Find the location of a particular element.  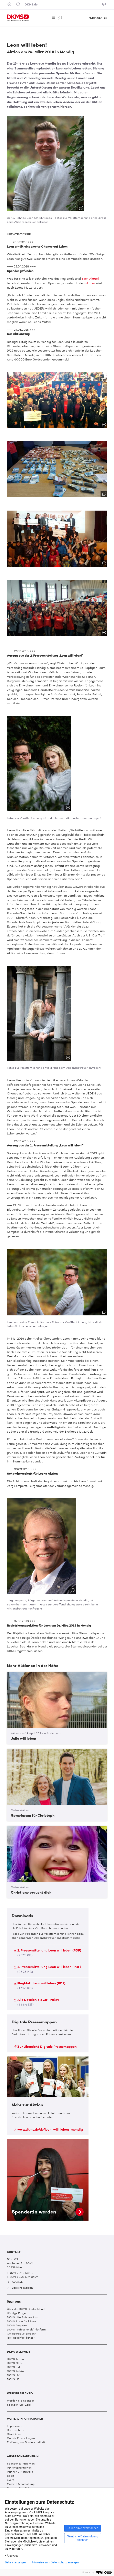

Impressum is located at coordinates (14, 2426).